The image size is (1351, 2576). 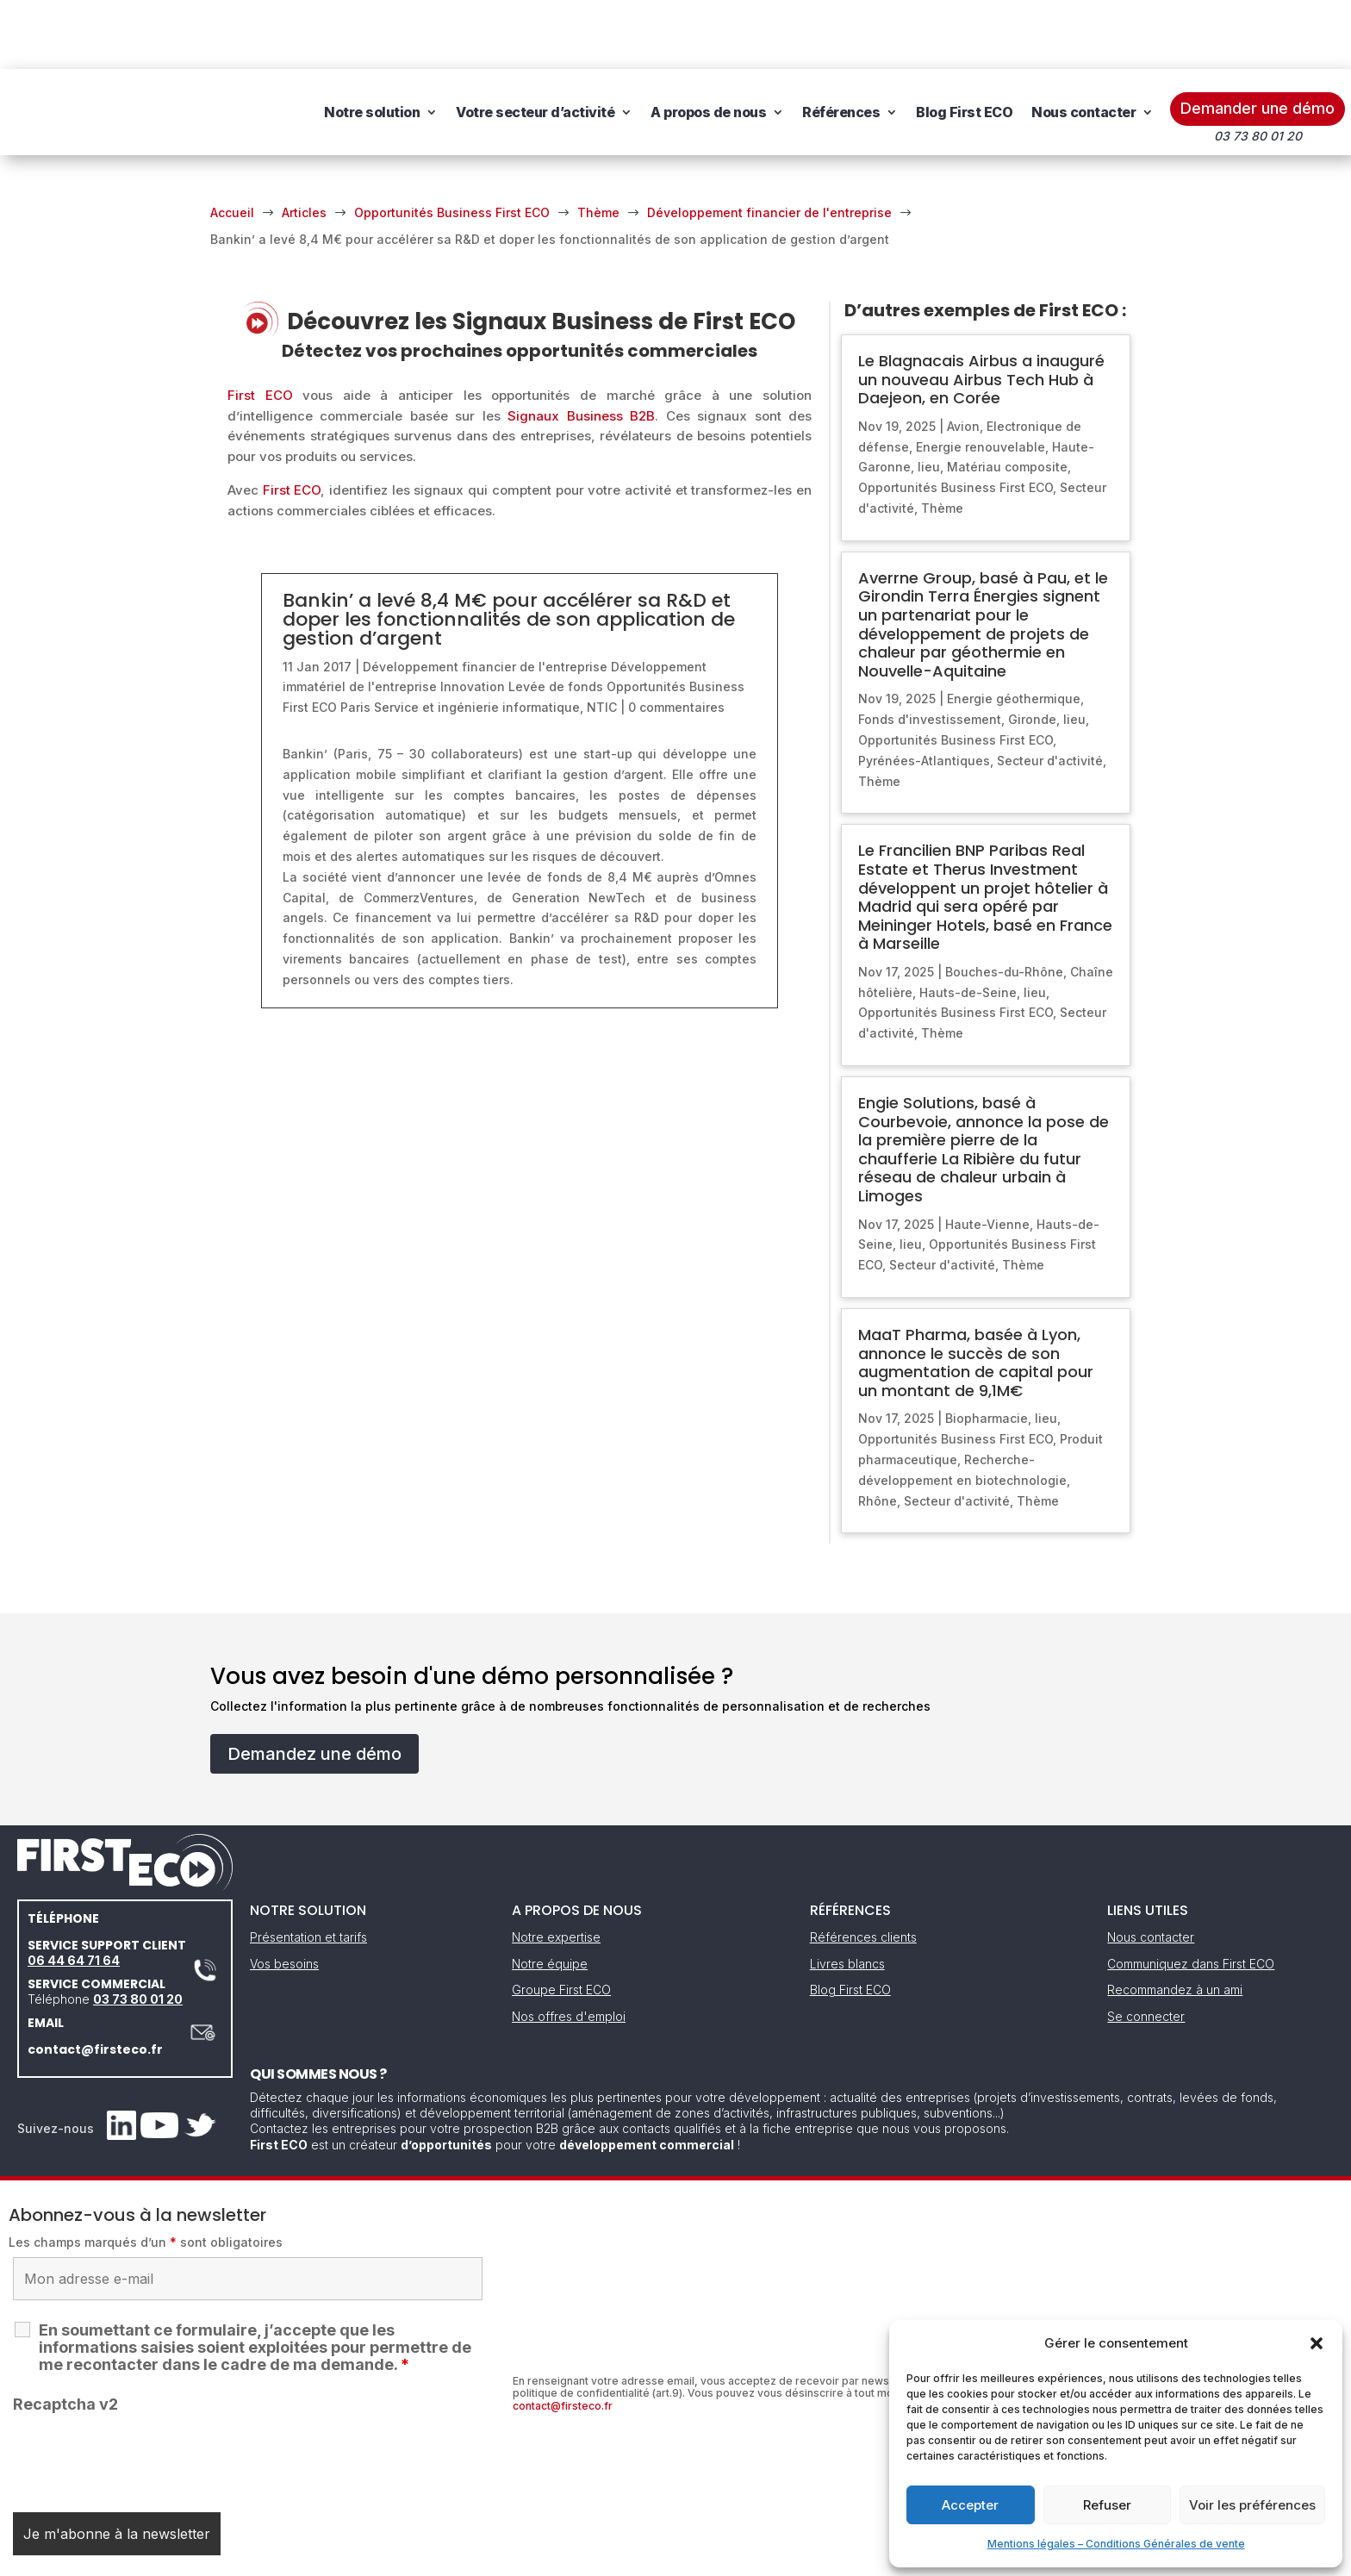 I want to click on Refuser, so click(x=1107, y=2505).